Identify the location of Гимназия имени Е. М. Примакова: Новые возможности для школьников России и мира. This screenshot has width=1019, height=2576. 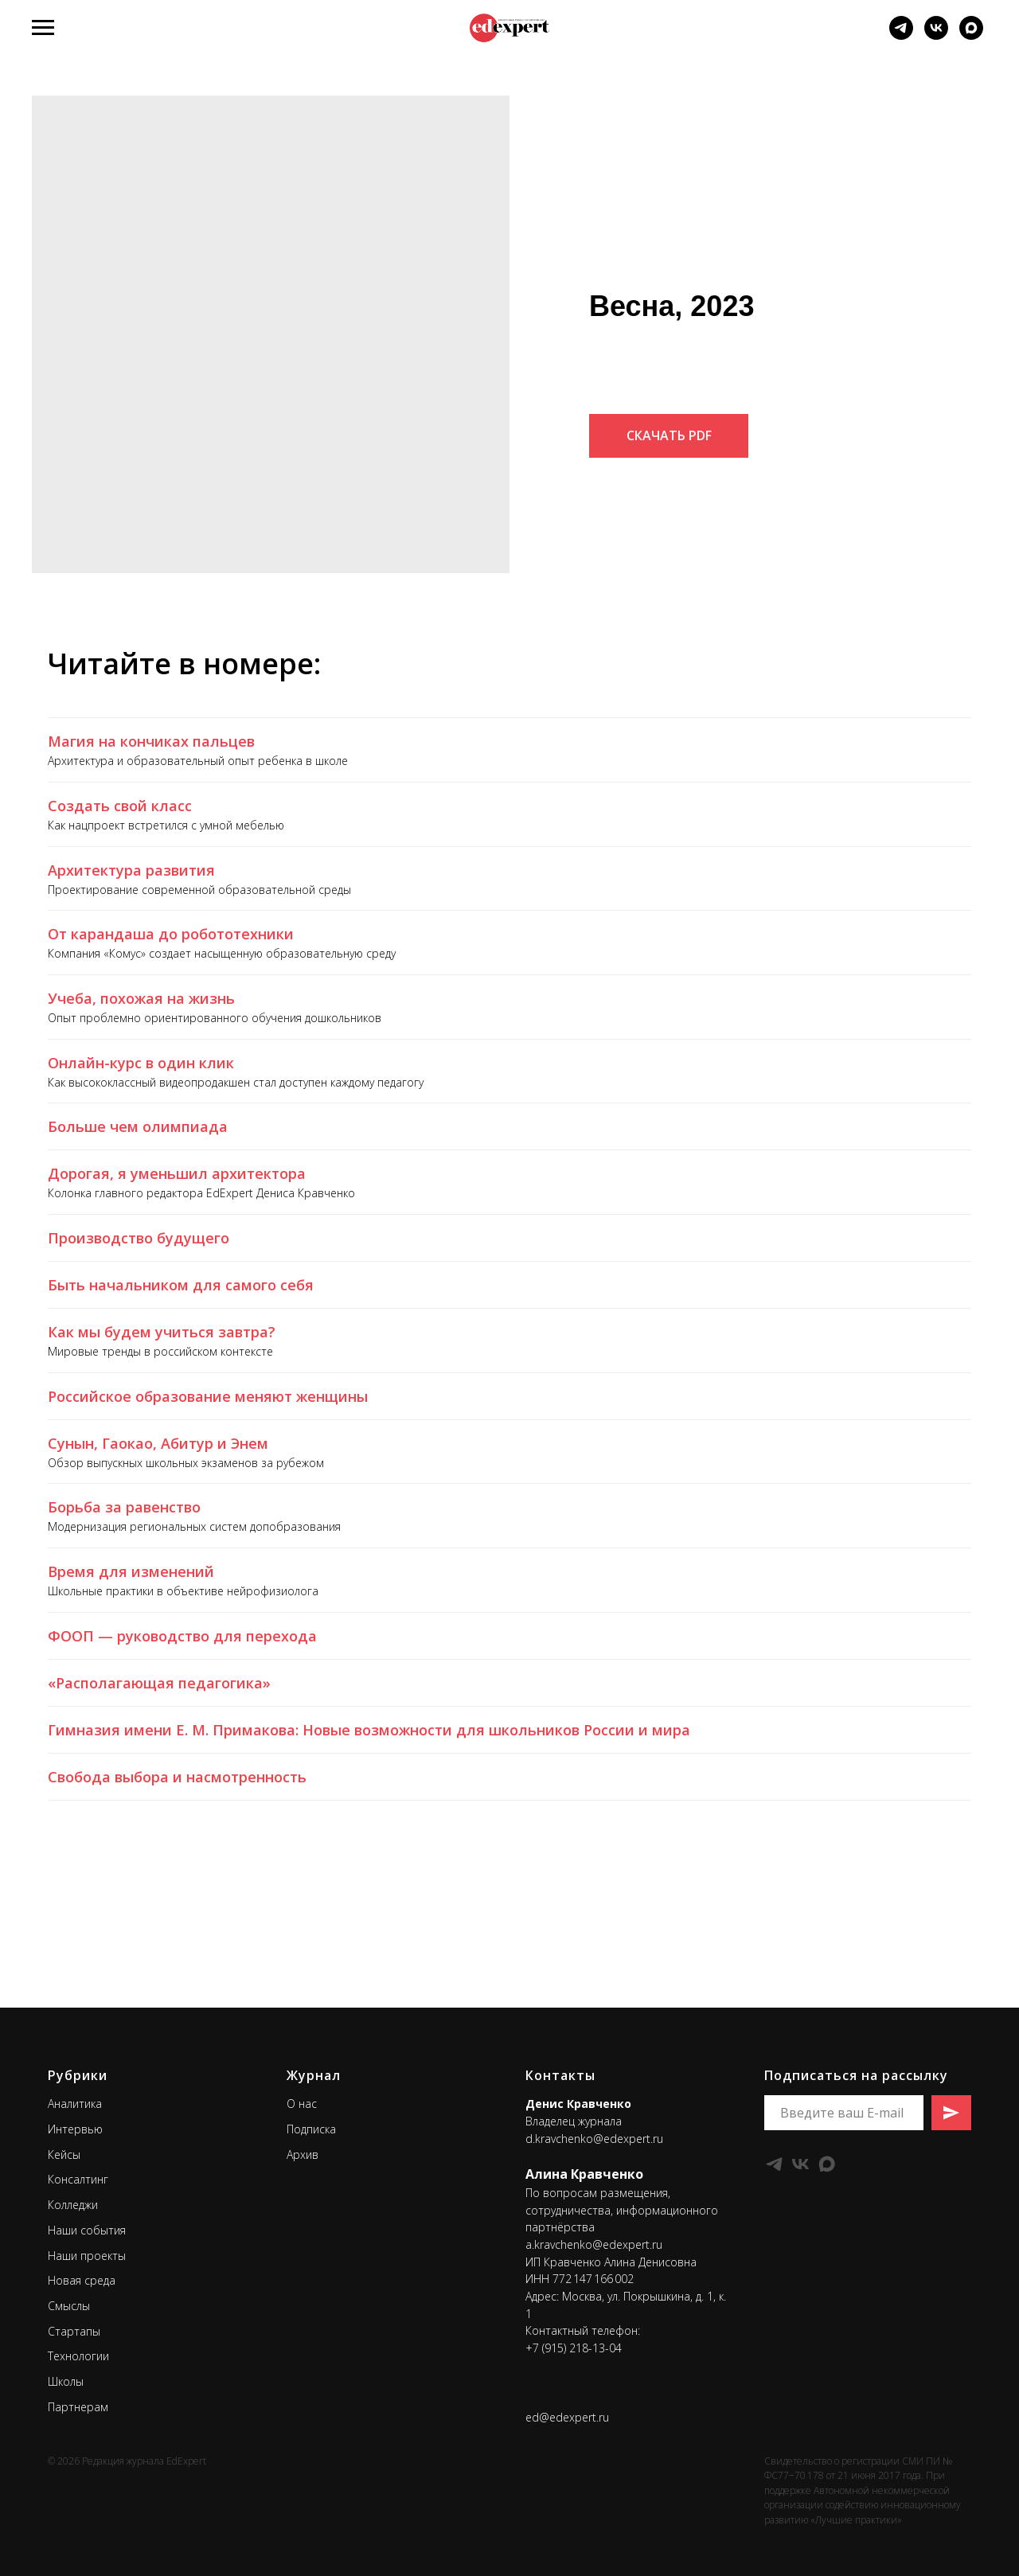
(369, 1729).